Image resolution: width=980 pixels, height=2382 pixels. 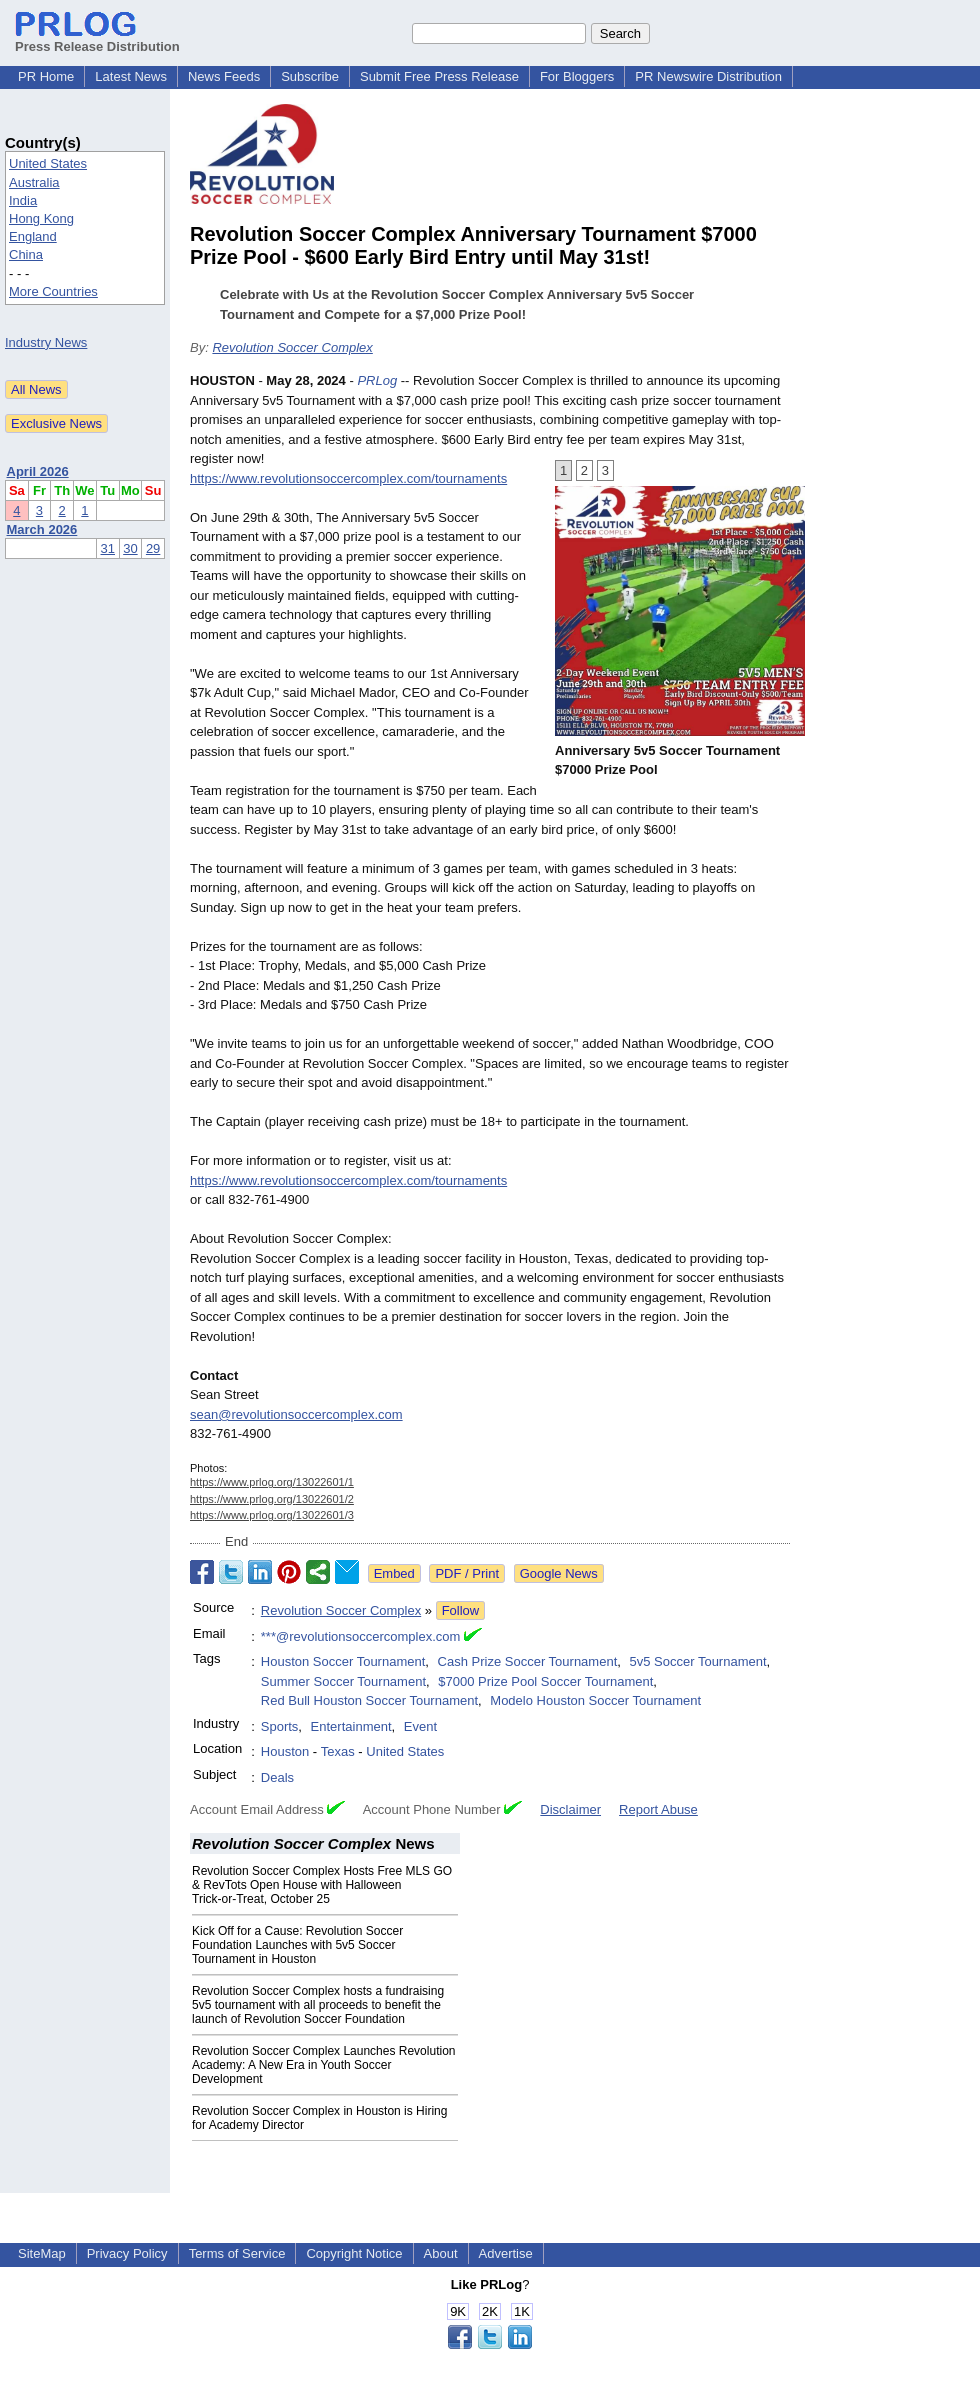 What do you see at coordinates (97, 39) in the screenshot?
I see `Press Release Distribution` at bounding box center [97, 39].